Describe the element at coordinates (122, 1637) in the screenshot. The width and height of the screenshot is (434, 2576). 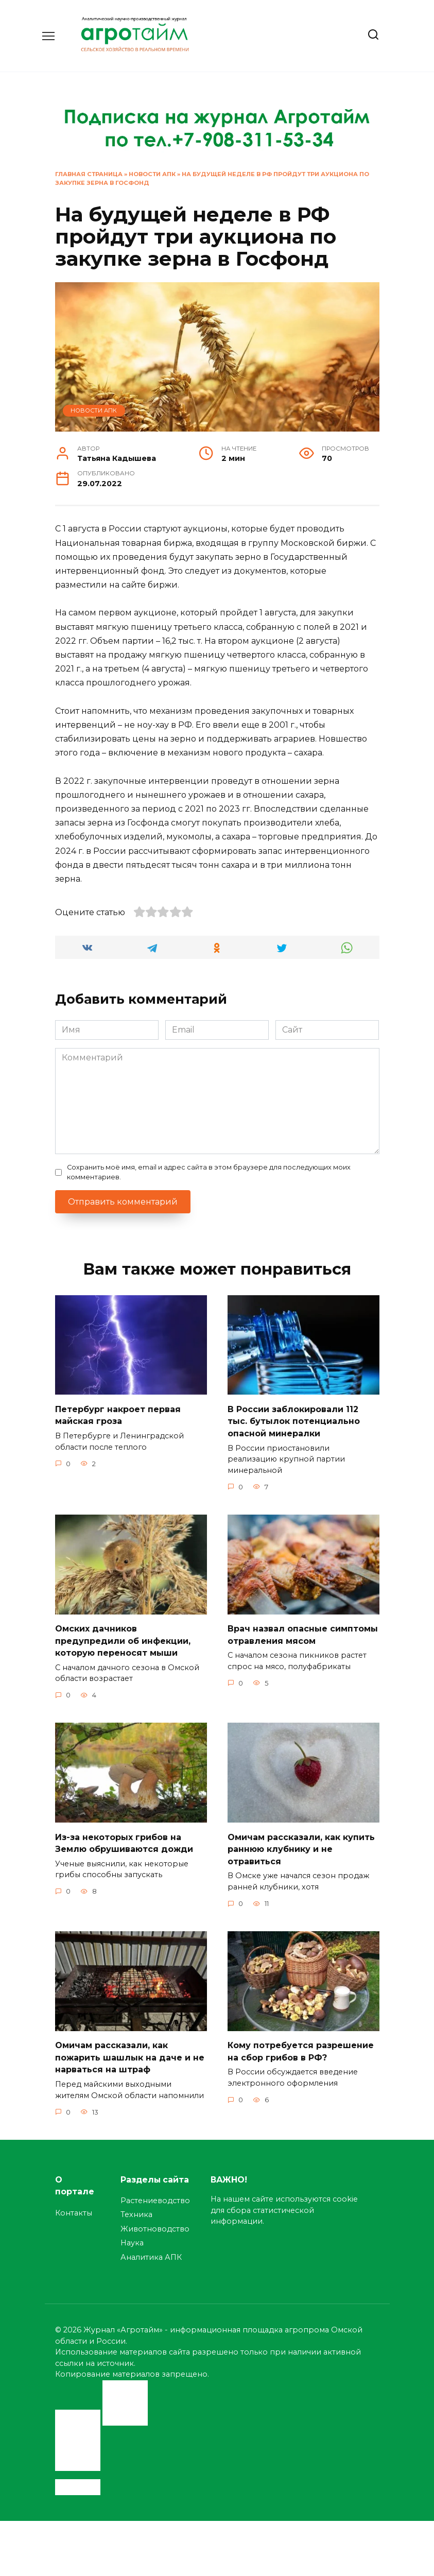
I see `Омских дачников предупредили об инфекции, которую переносят мыши` at that location.